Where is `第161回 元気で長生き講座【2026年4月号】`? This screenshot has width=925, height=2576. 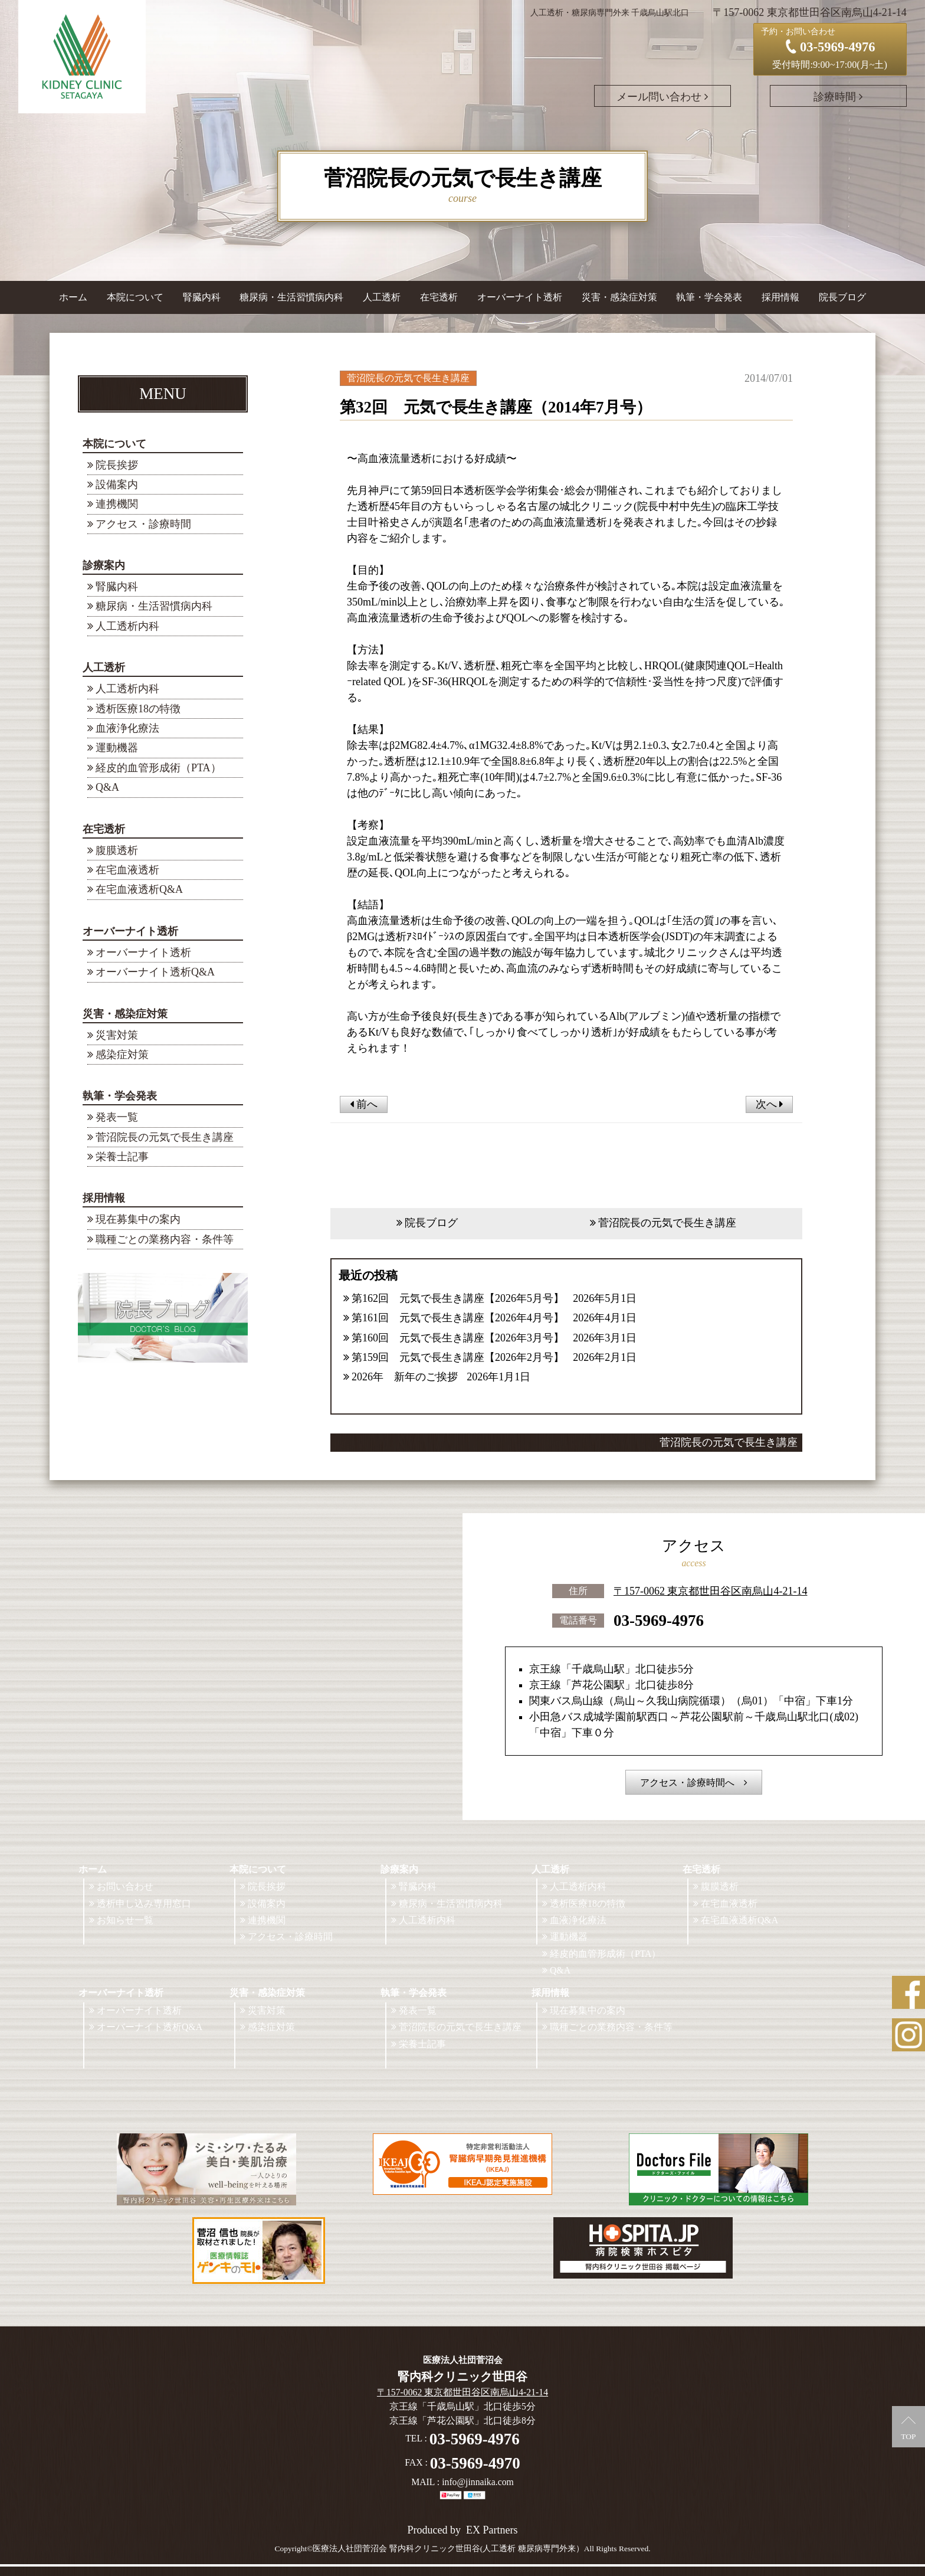
第161回 元気で長生き講座【2026年4月号】 is located at coordinates (458, 1318).